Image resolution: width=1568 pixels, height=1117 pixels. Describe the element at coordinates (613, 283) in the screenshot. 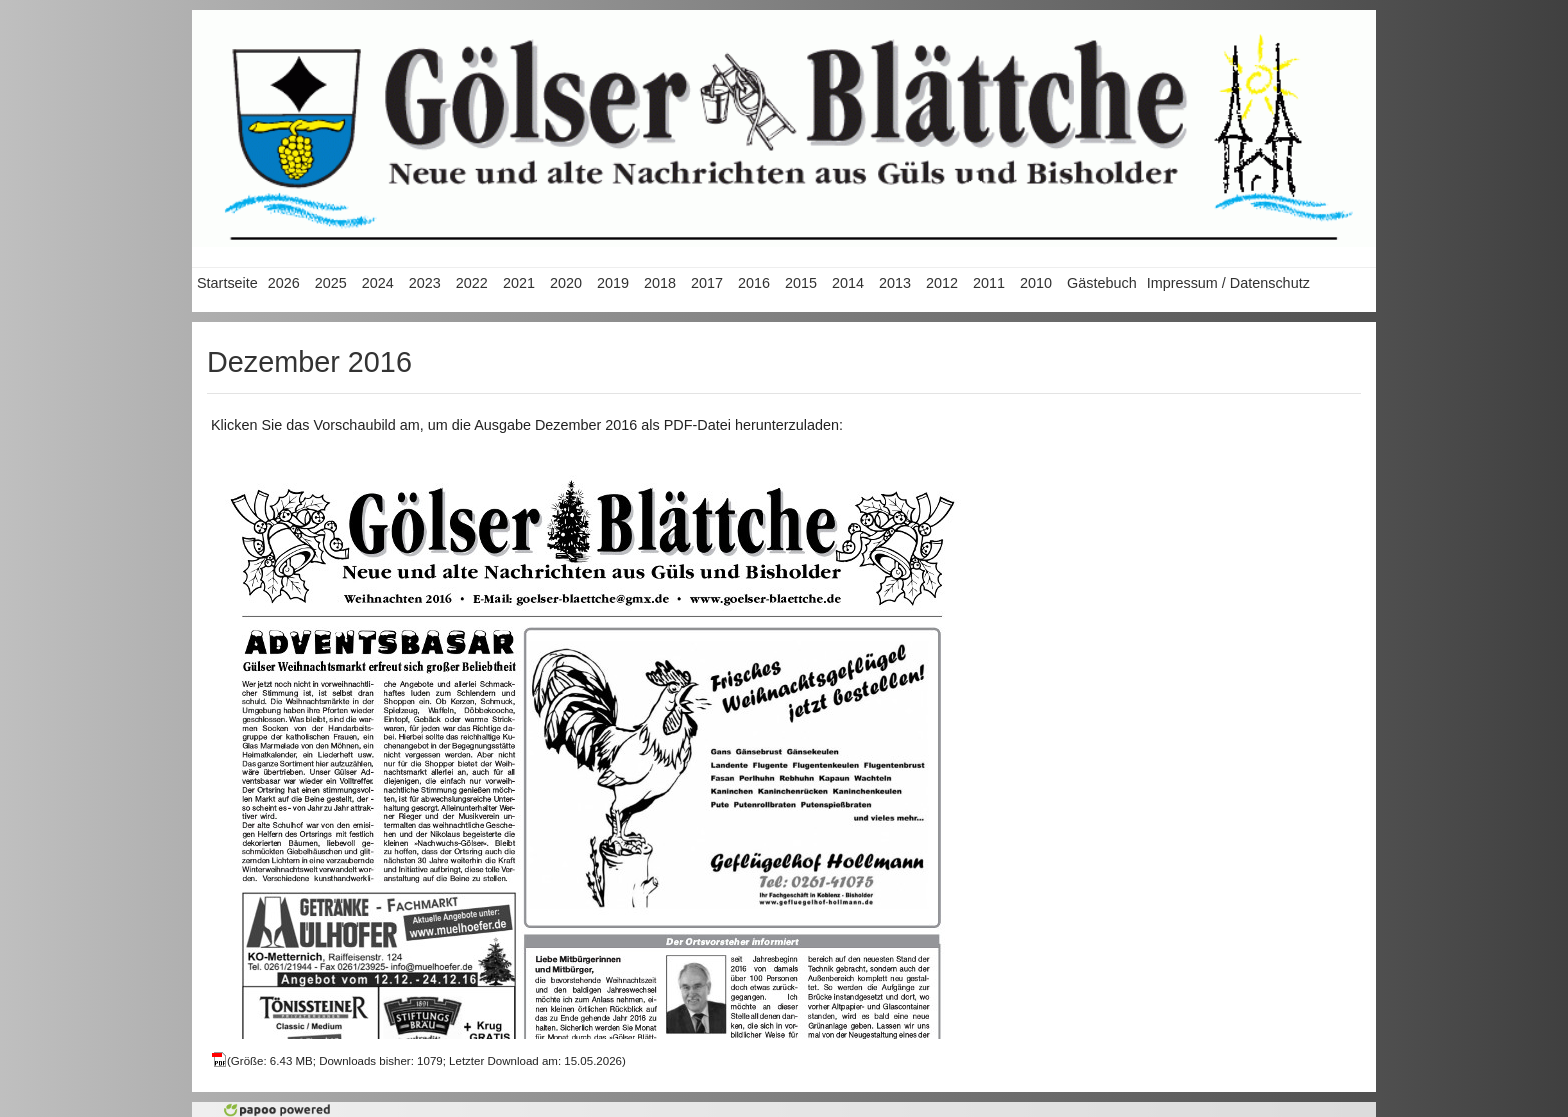

I see `2019` at that location.